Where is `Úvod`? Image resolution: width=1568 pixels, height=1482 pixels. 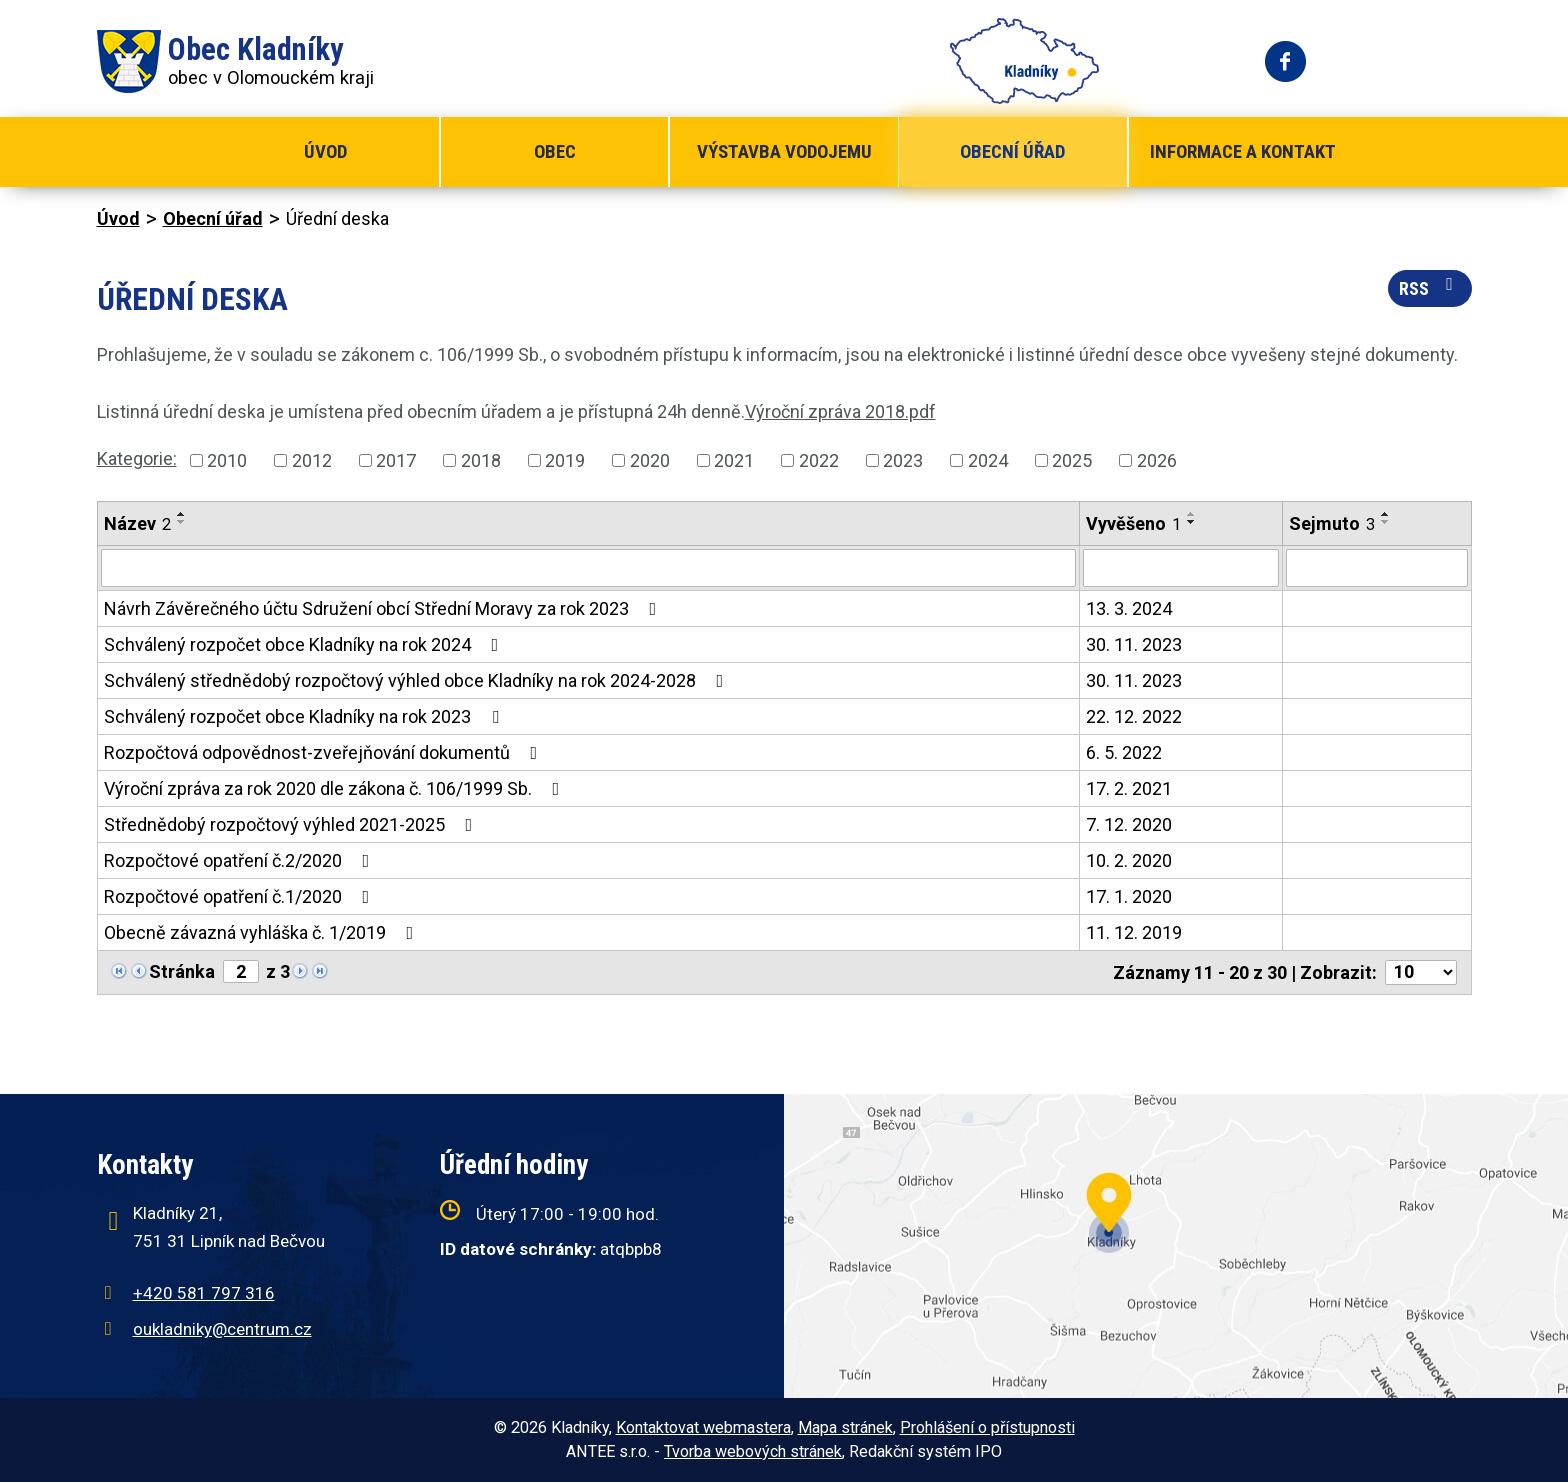
Úvod is located at coordinates (325, 151).